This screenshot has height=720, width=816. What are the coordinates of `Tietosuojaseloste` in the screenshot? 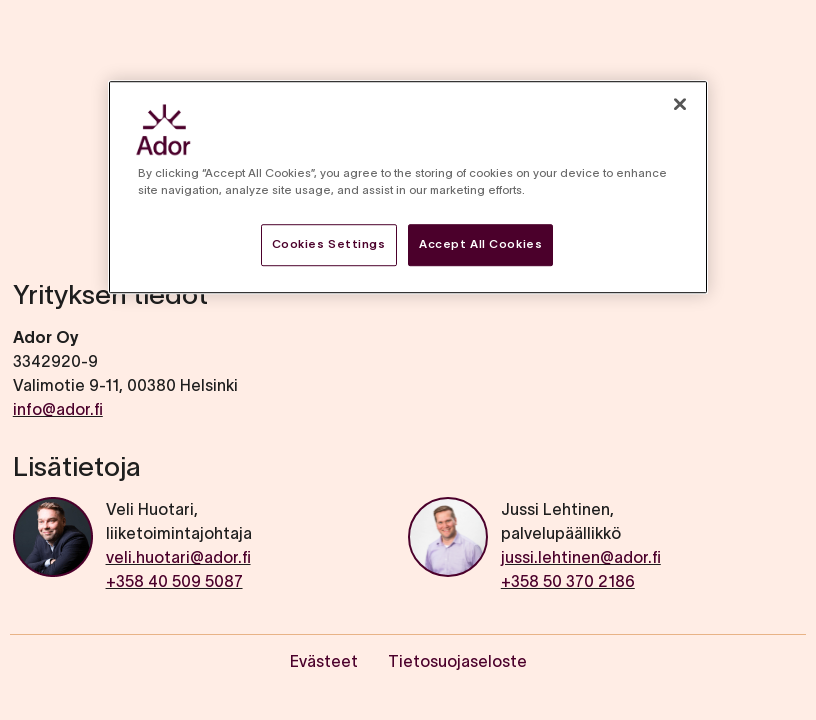 It's located at (457, 661).